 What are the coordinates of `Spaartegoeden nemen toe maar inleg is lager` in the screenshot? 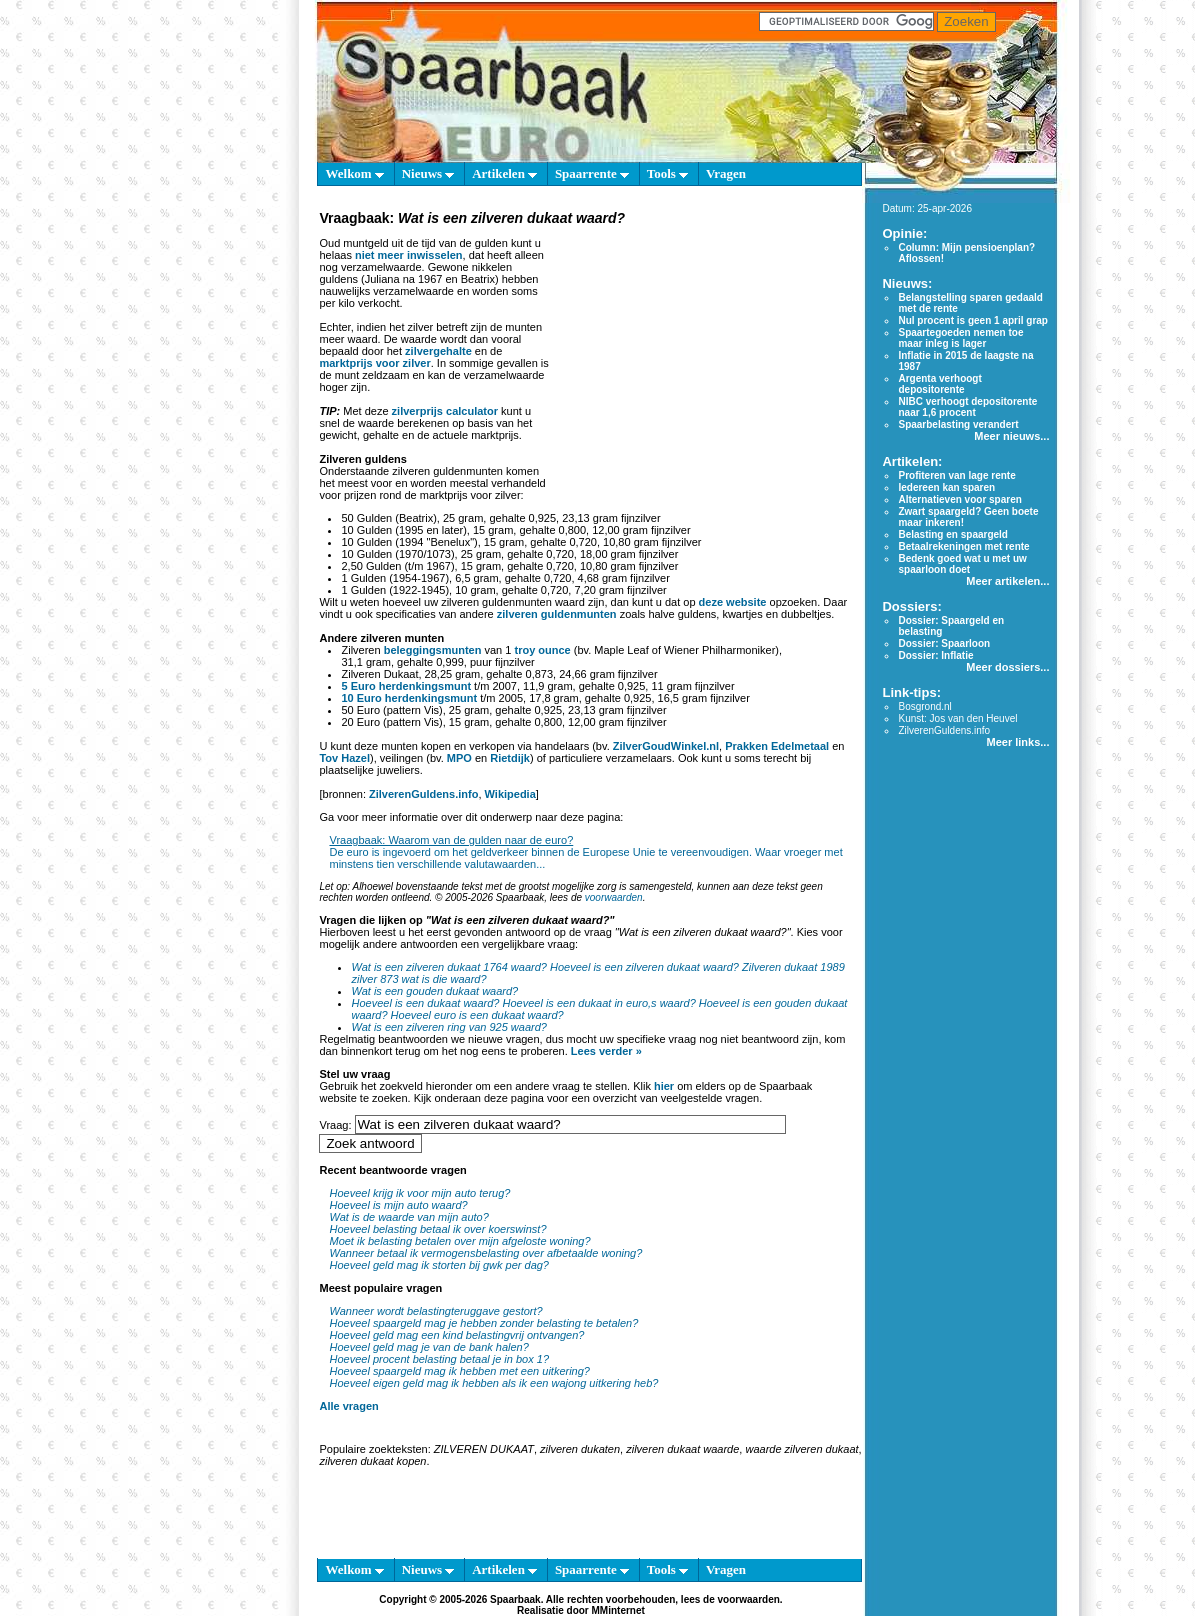 It's located at (960, 338).